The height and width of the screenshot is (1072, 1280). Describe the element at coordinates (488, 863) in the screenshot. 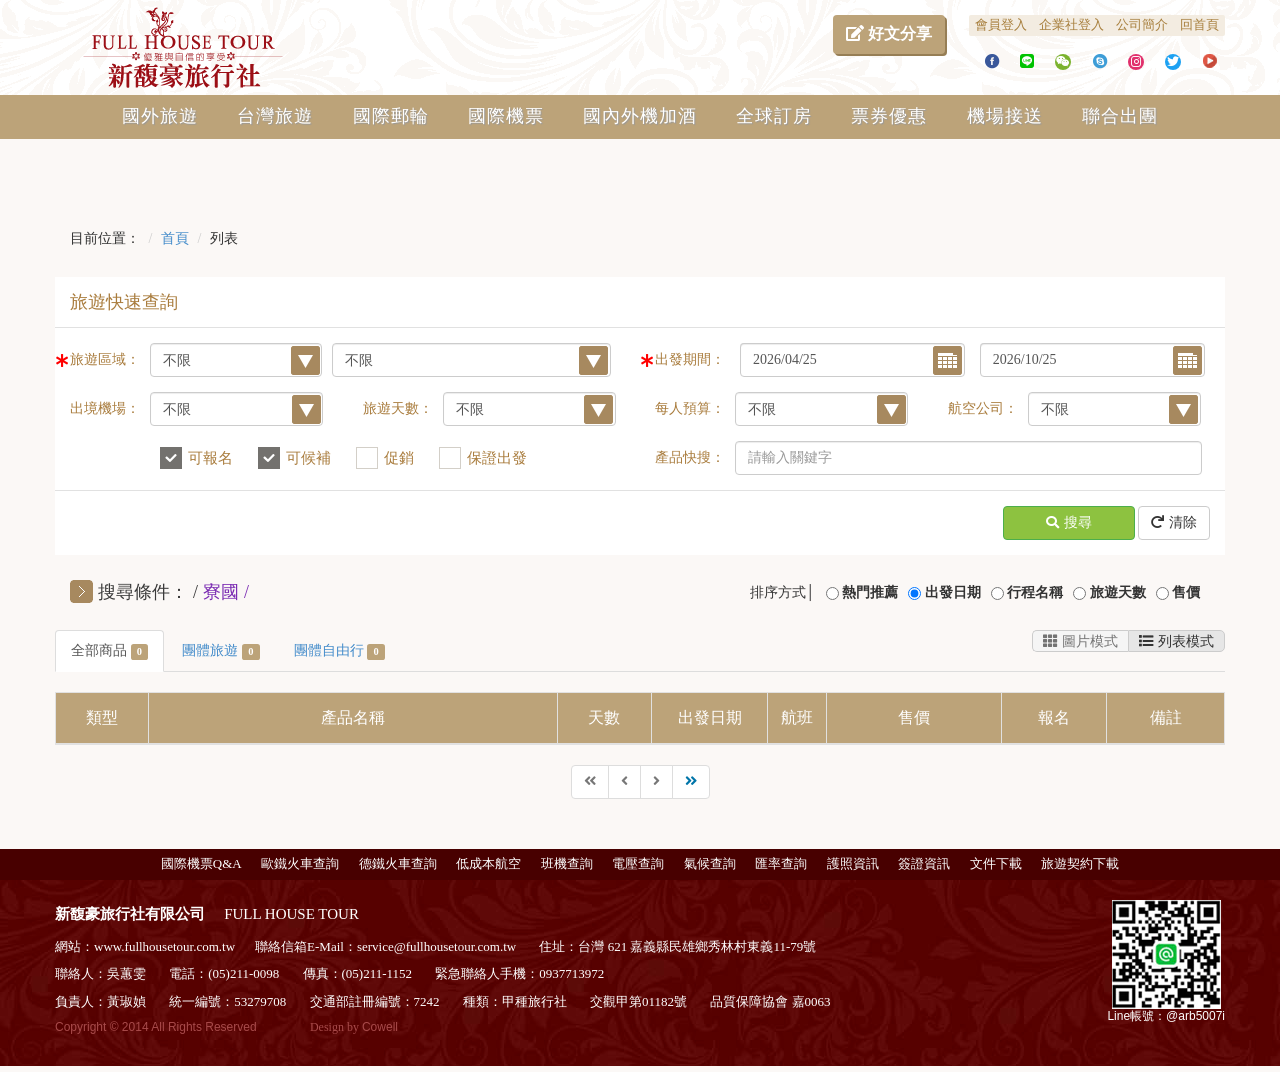

I see `低成本航空` at that location.